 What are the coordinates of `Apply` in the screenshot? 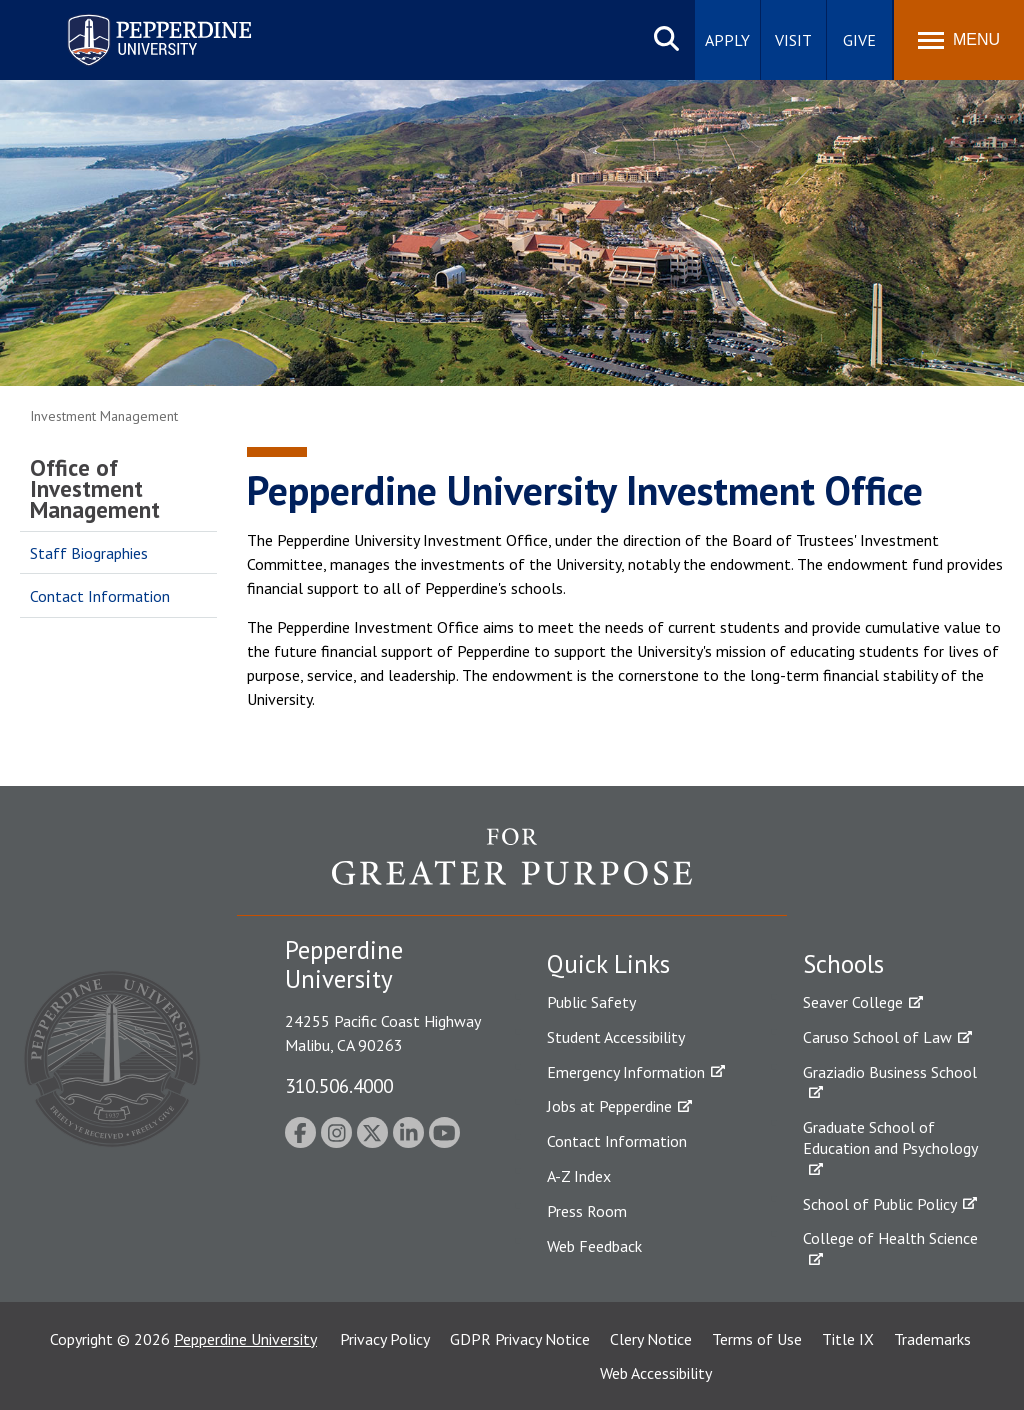 It's located at (727, 40).